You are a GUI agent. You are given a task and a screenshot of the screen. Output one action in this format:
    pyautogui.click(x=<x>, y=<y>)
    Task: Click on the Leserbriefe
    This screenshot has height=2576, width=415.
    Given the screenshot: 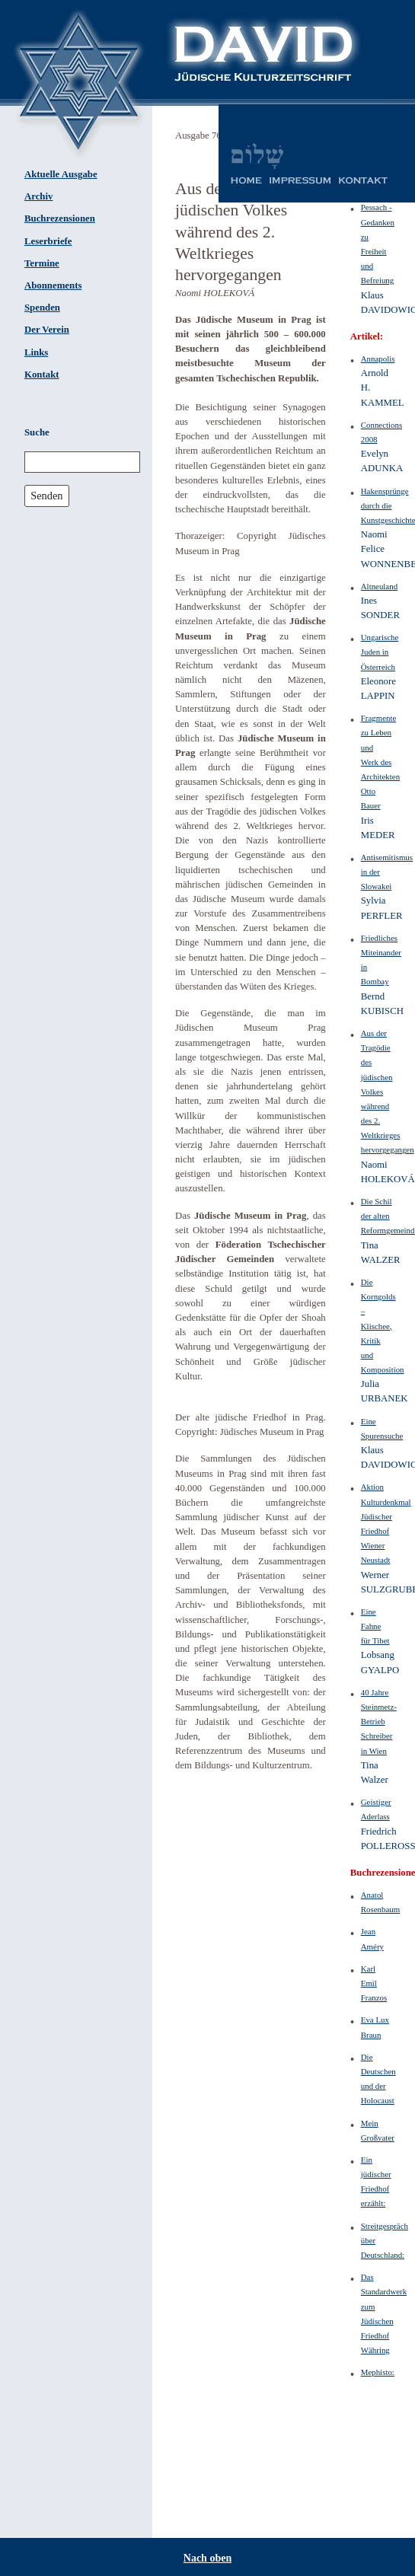 What is the action you would take?
    pyautogui.click(x=48, y=241)
    